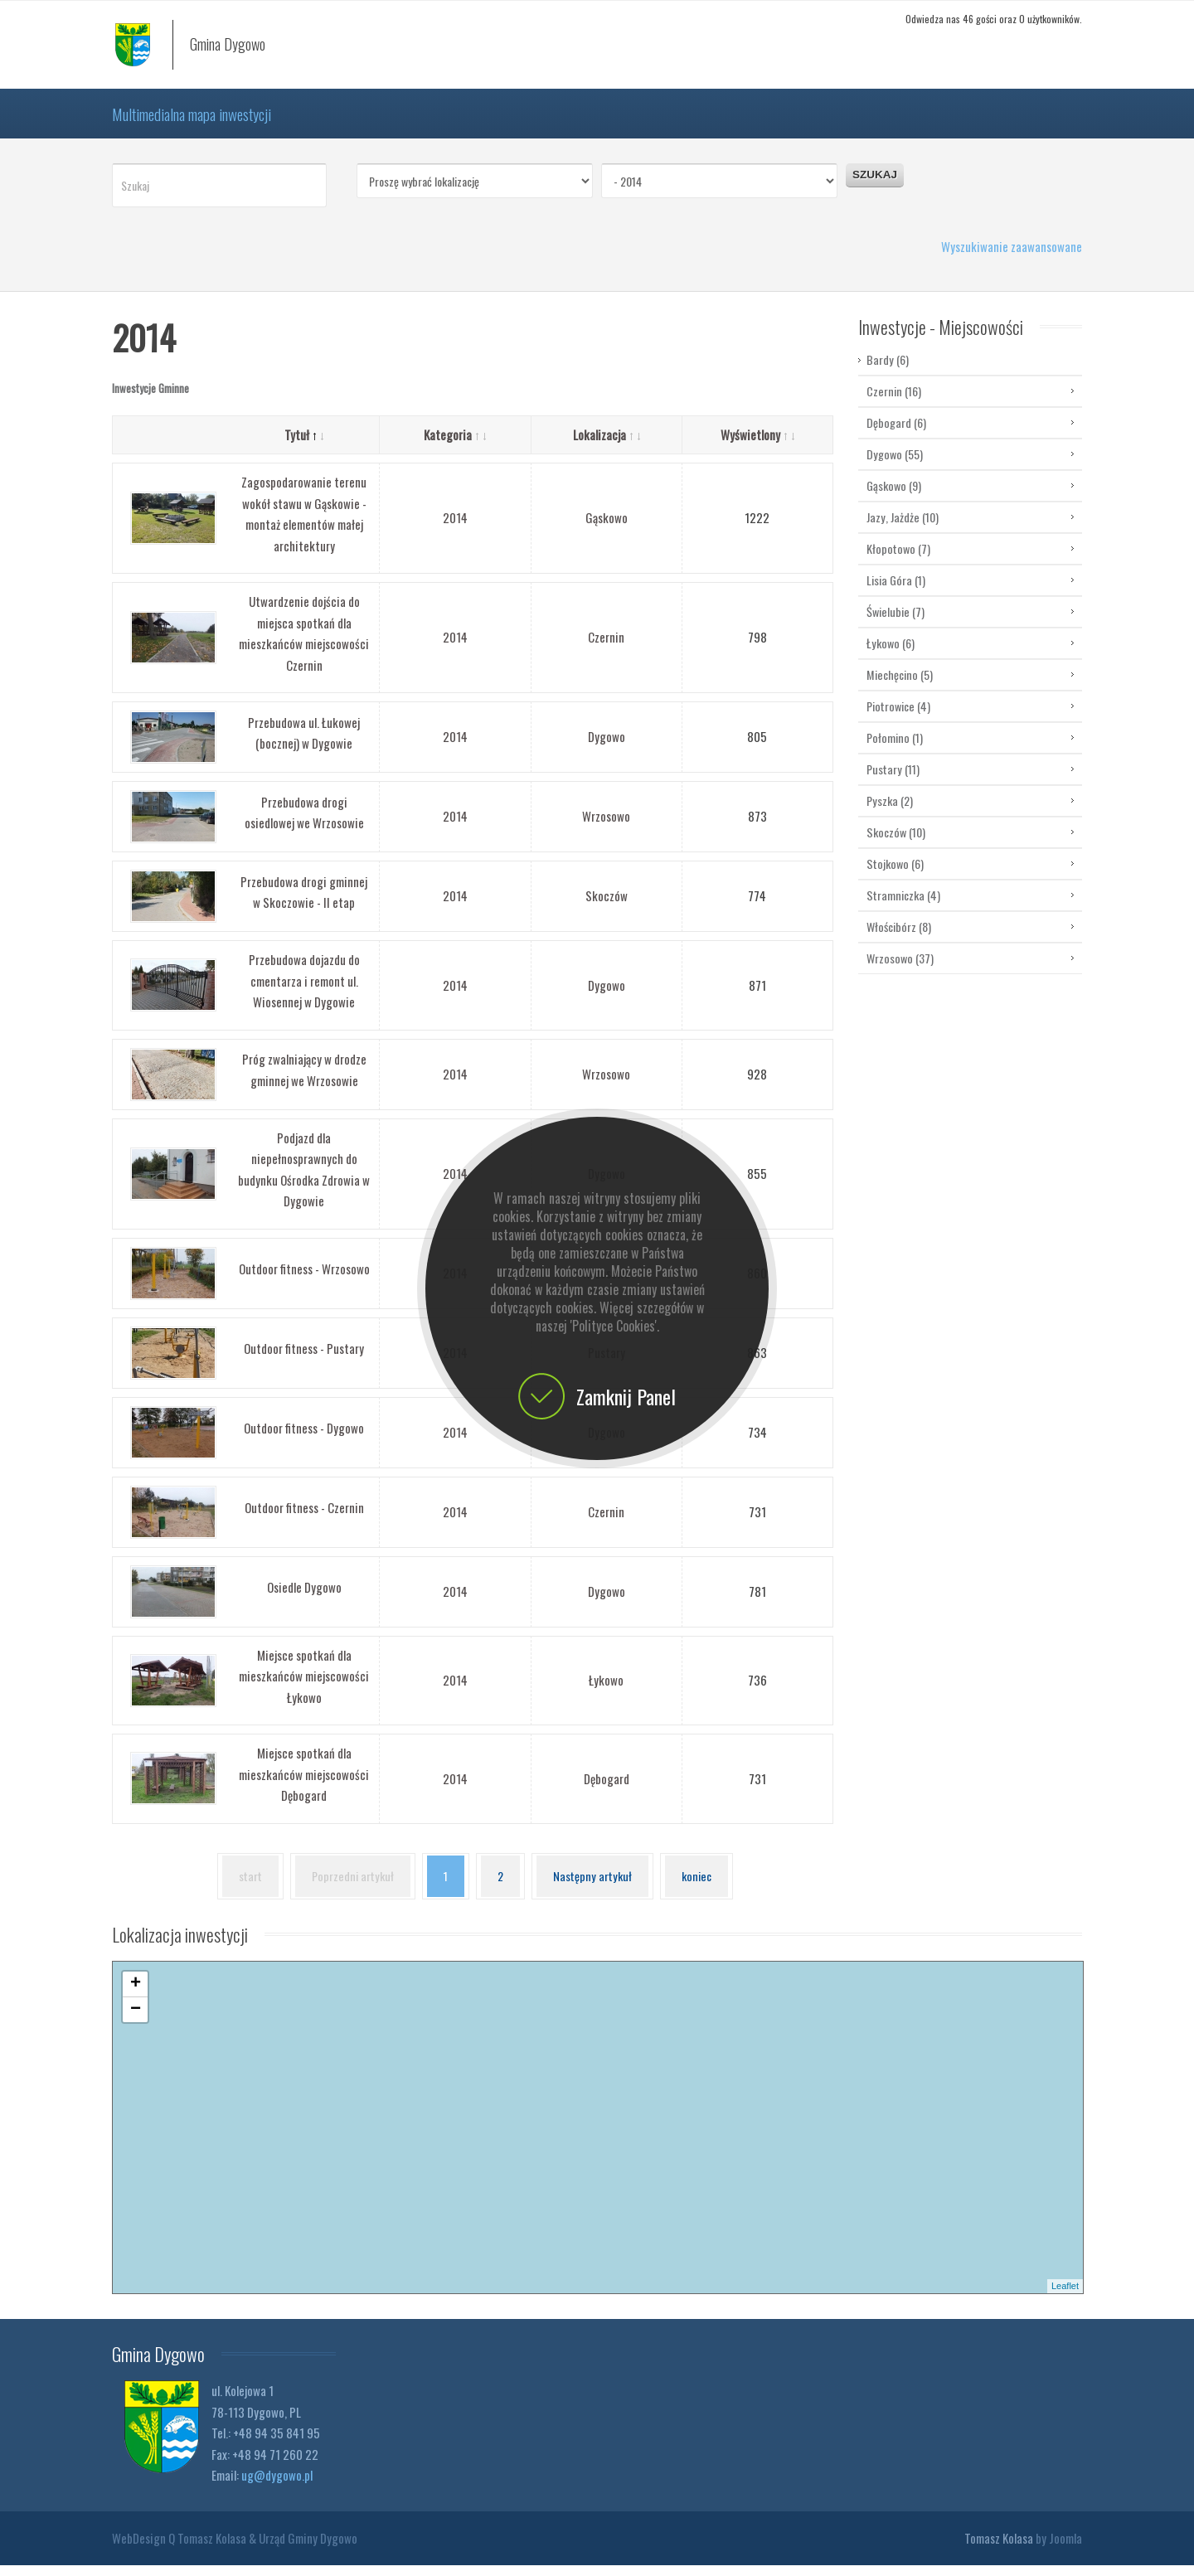 The image size is (1194, 2576). Describe the element at coordinates (304, 1519) in the screenshot. I see `Outdoor fitness - Czernin` at that location.